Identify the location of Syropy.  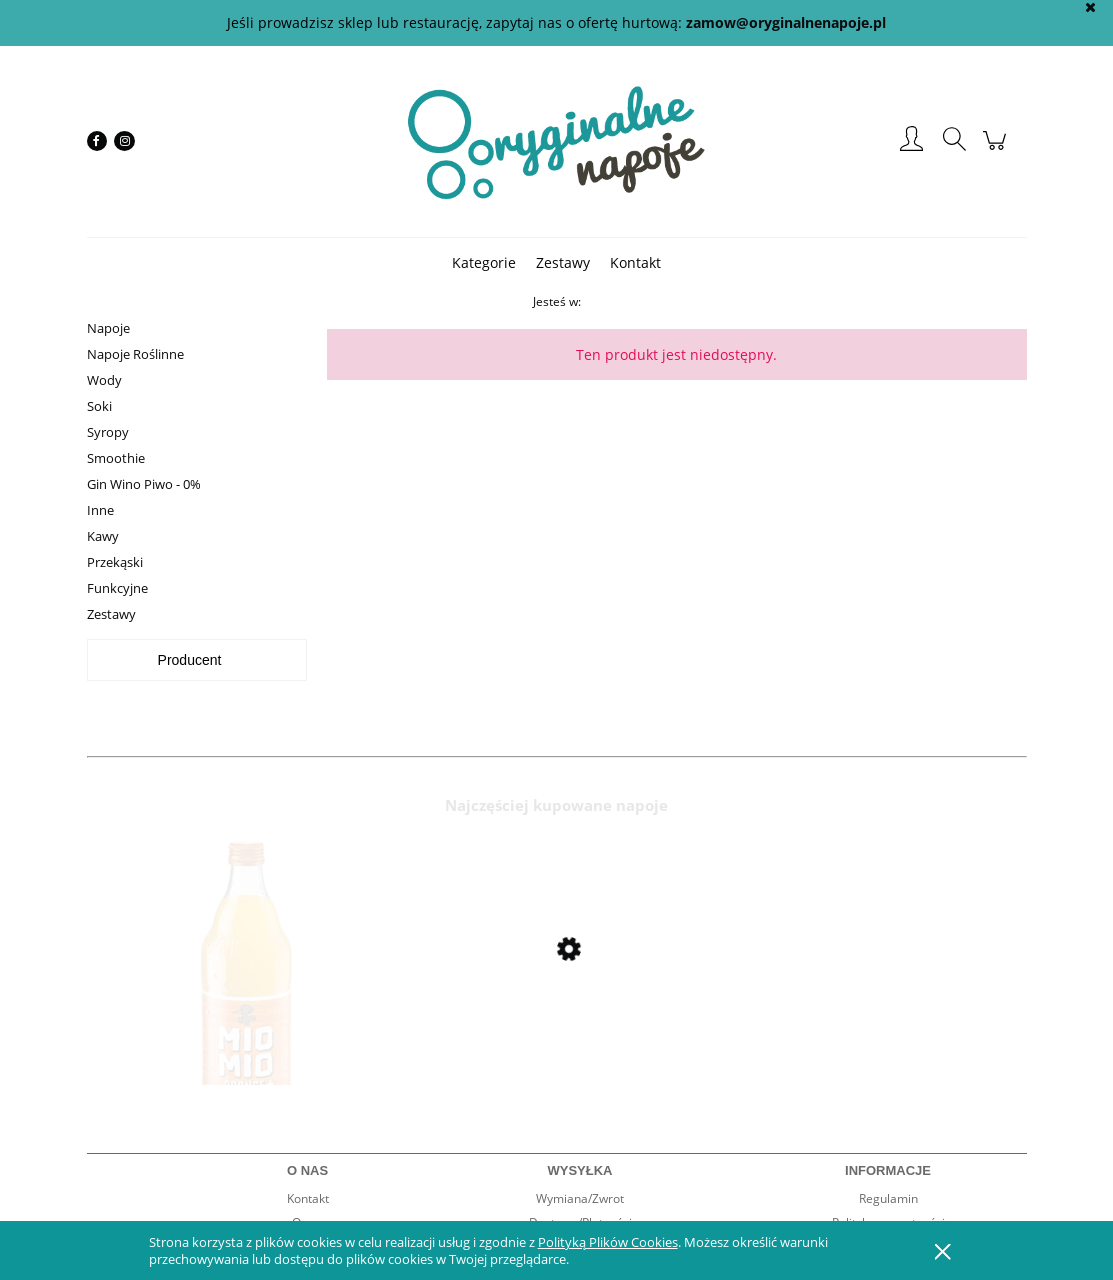
(108, 432).